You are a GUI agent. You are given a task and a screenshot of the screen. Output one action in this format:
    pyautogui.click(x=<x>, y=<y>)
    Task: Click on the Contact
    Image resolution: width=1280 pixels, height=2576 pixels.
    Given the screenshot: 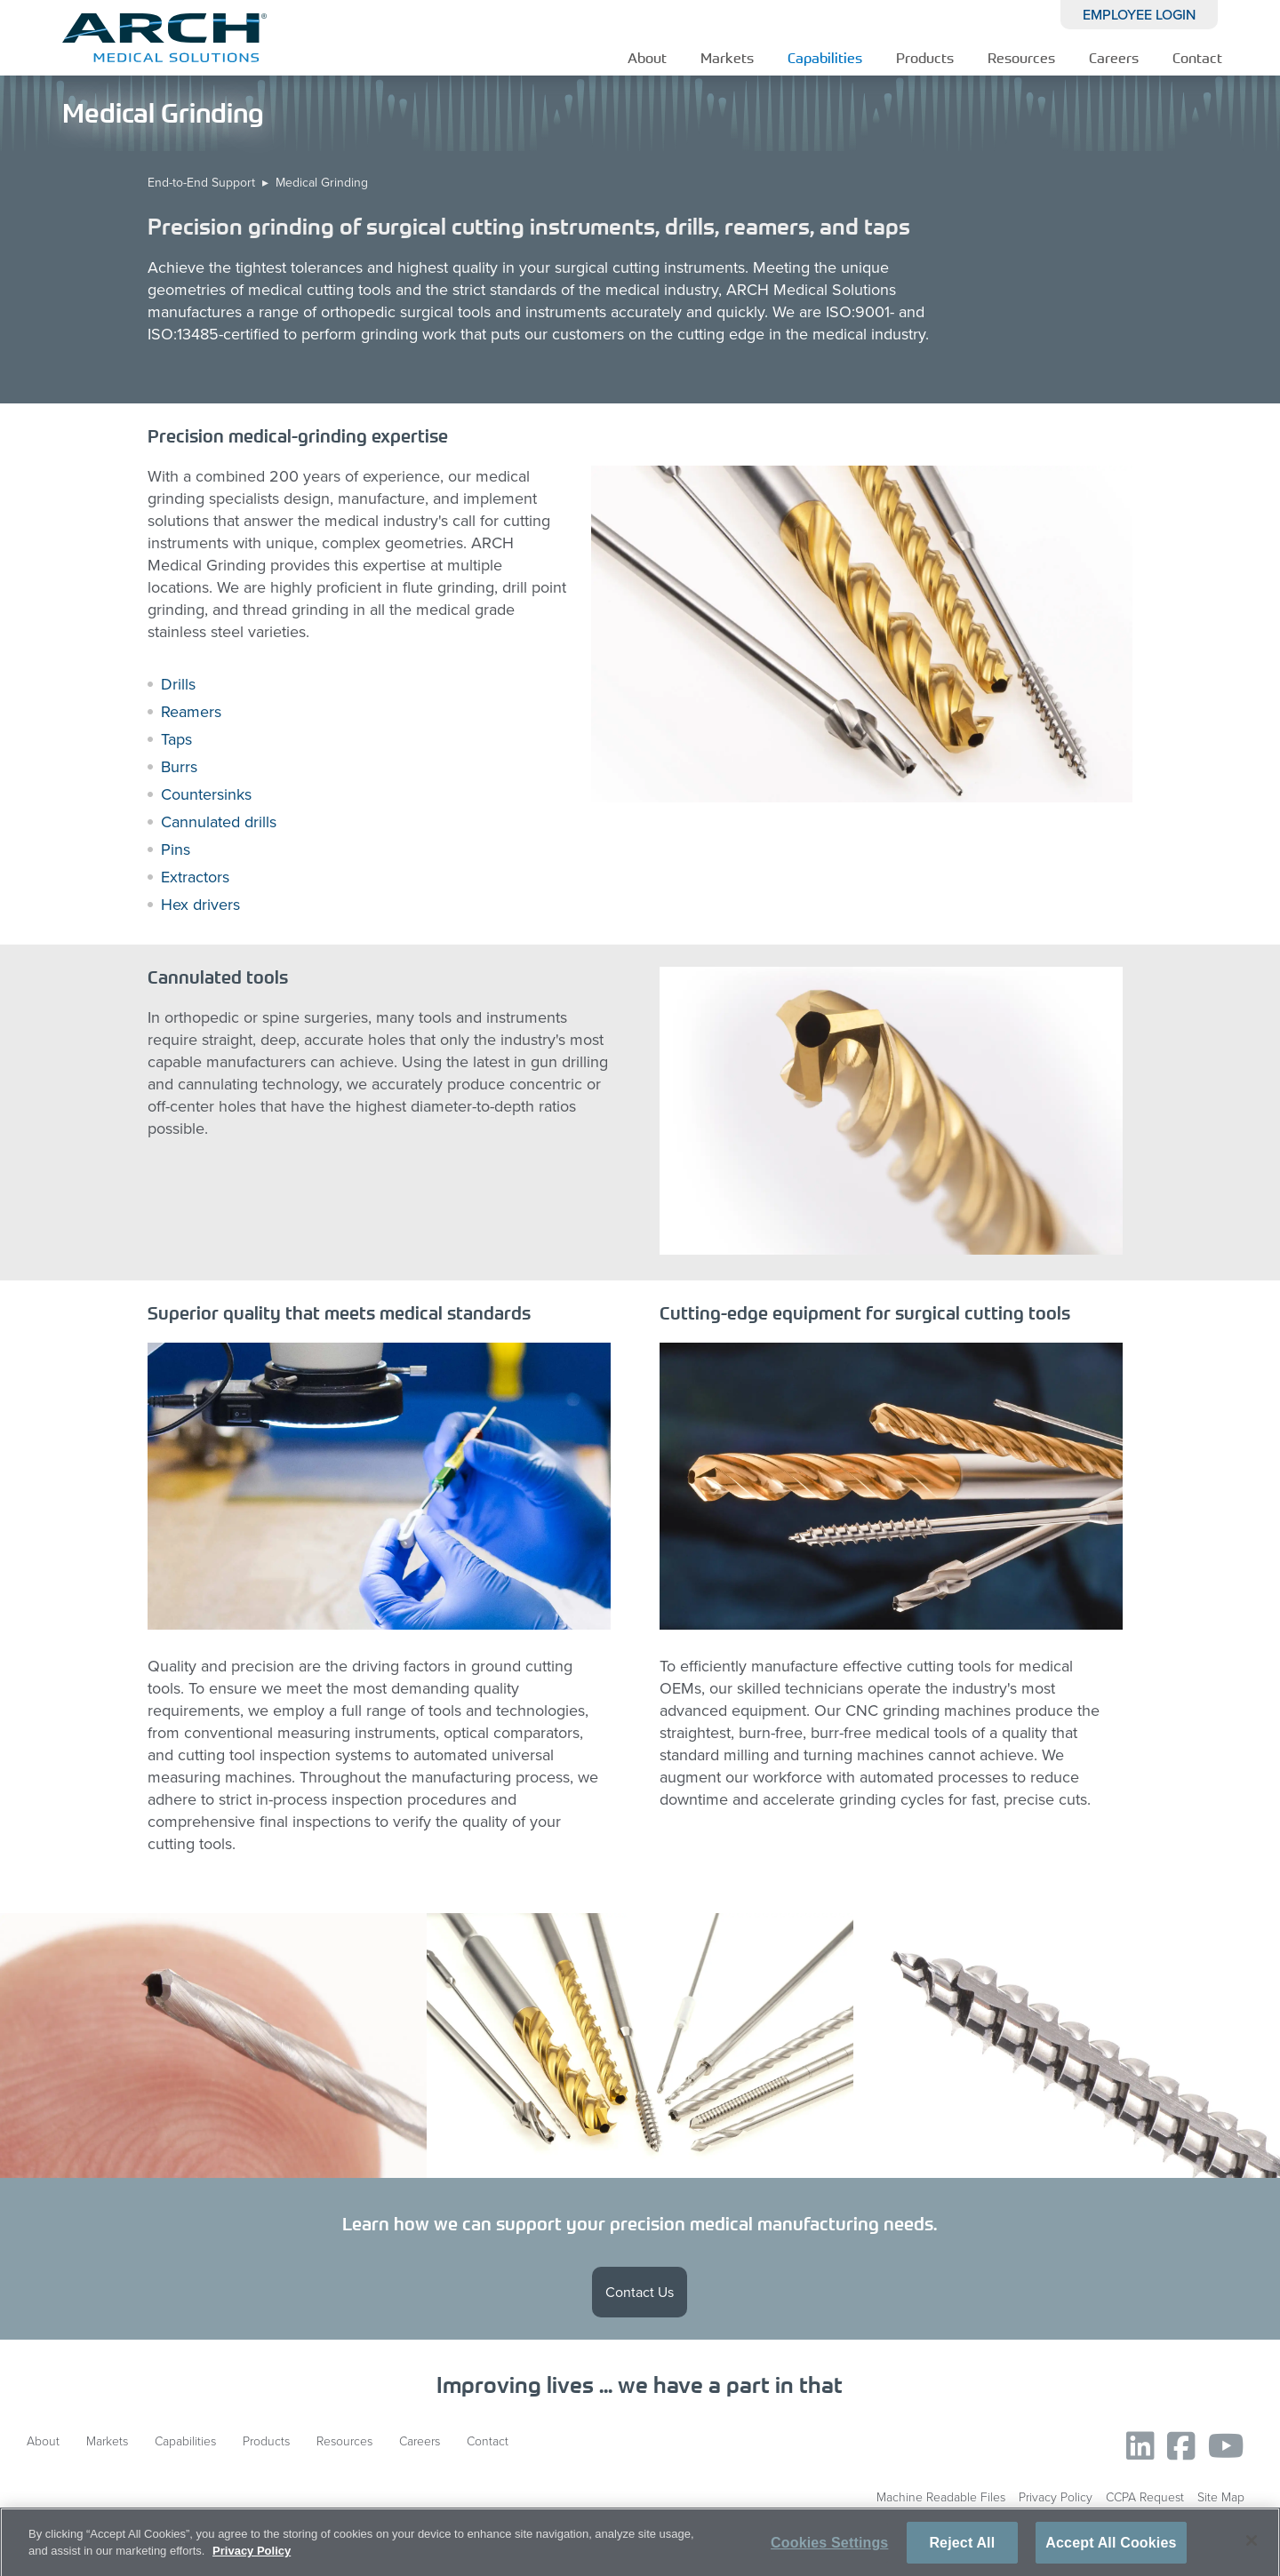 What is the action you would take?
    pyautogui.click(x=1197, y=58)
    